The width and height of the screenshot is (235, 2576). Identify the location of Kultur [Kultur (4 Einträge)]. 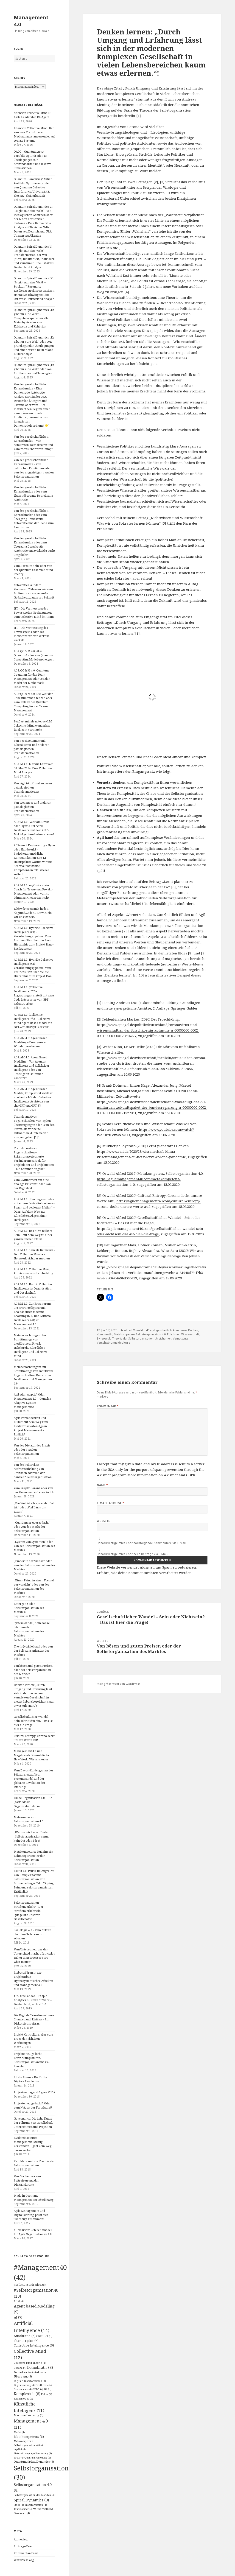
(46, 2394).